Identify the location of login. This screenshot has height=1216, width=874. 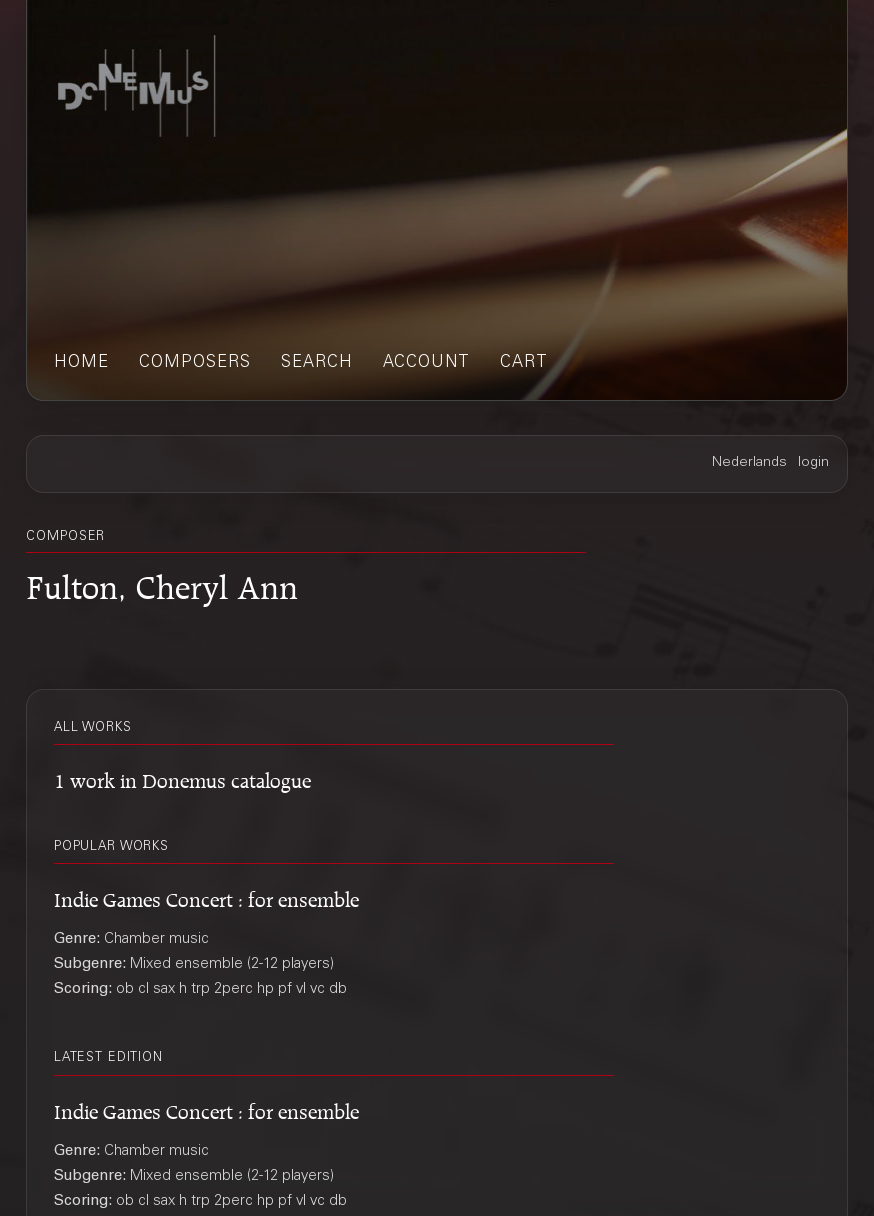
(813, 463).